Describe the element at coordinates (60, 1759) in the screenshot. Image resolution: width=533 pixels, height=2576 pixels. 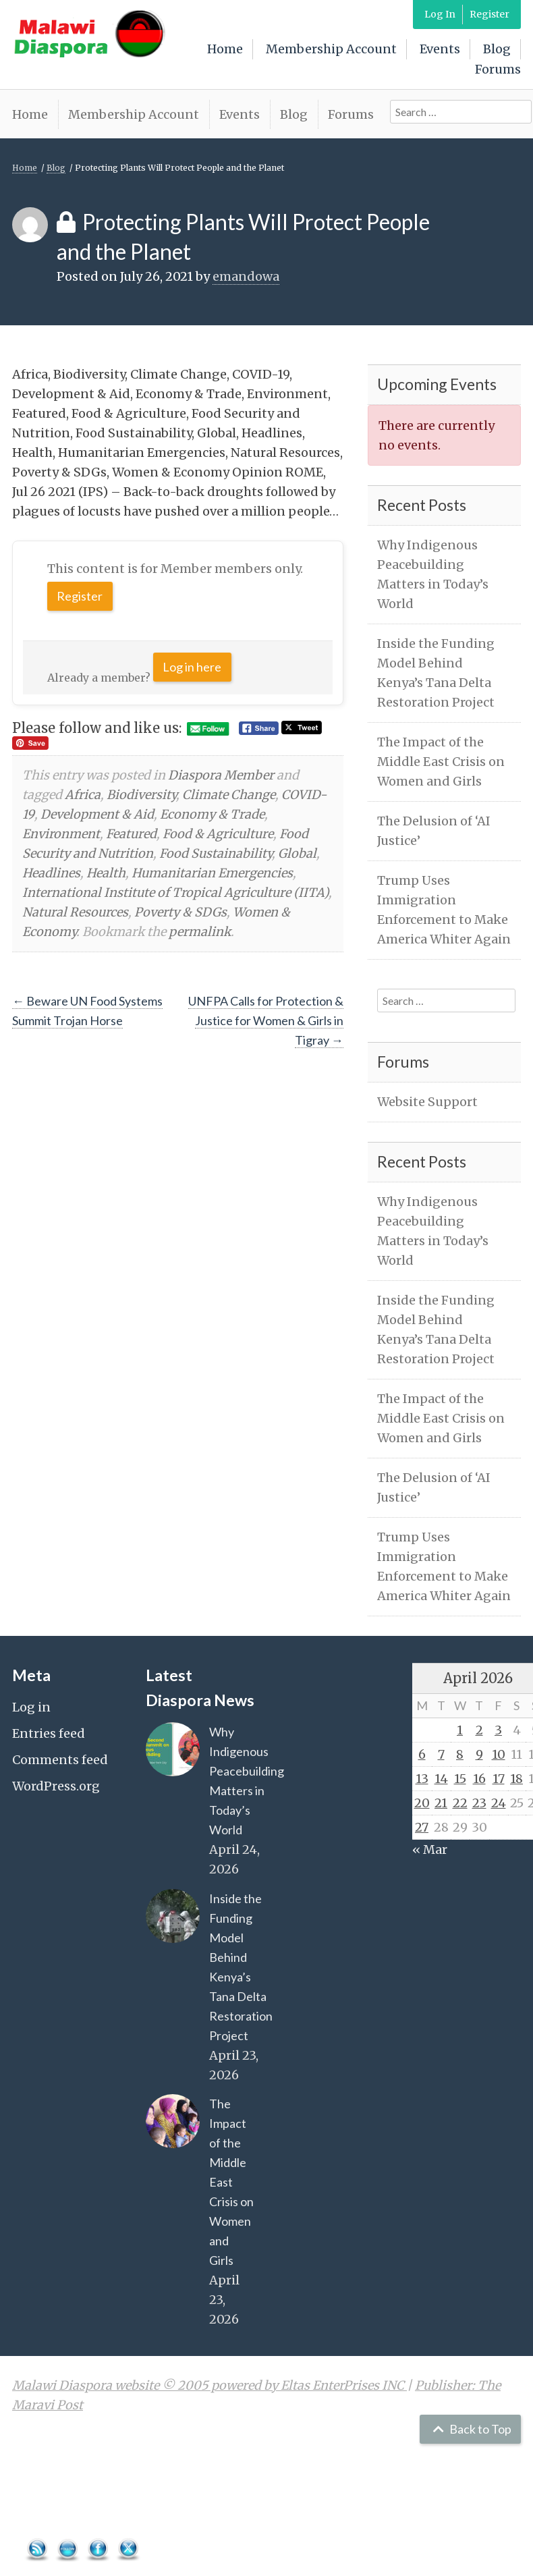
I see `Comments feed` at that location.